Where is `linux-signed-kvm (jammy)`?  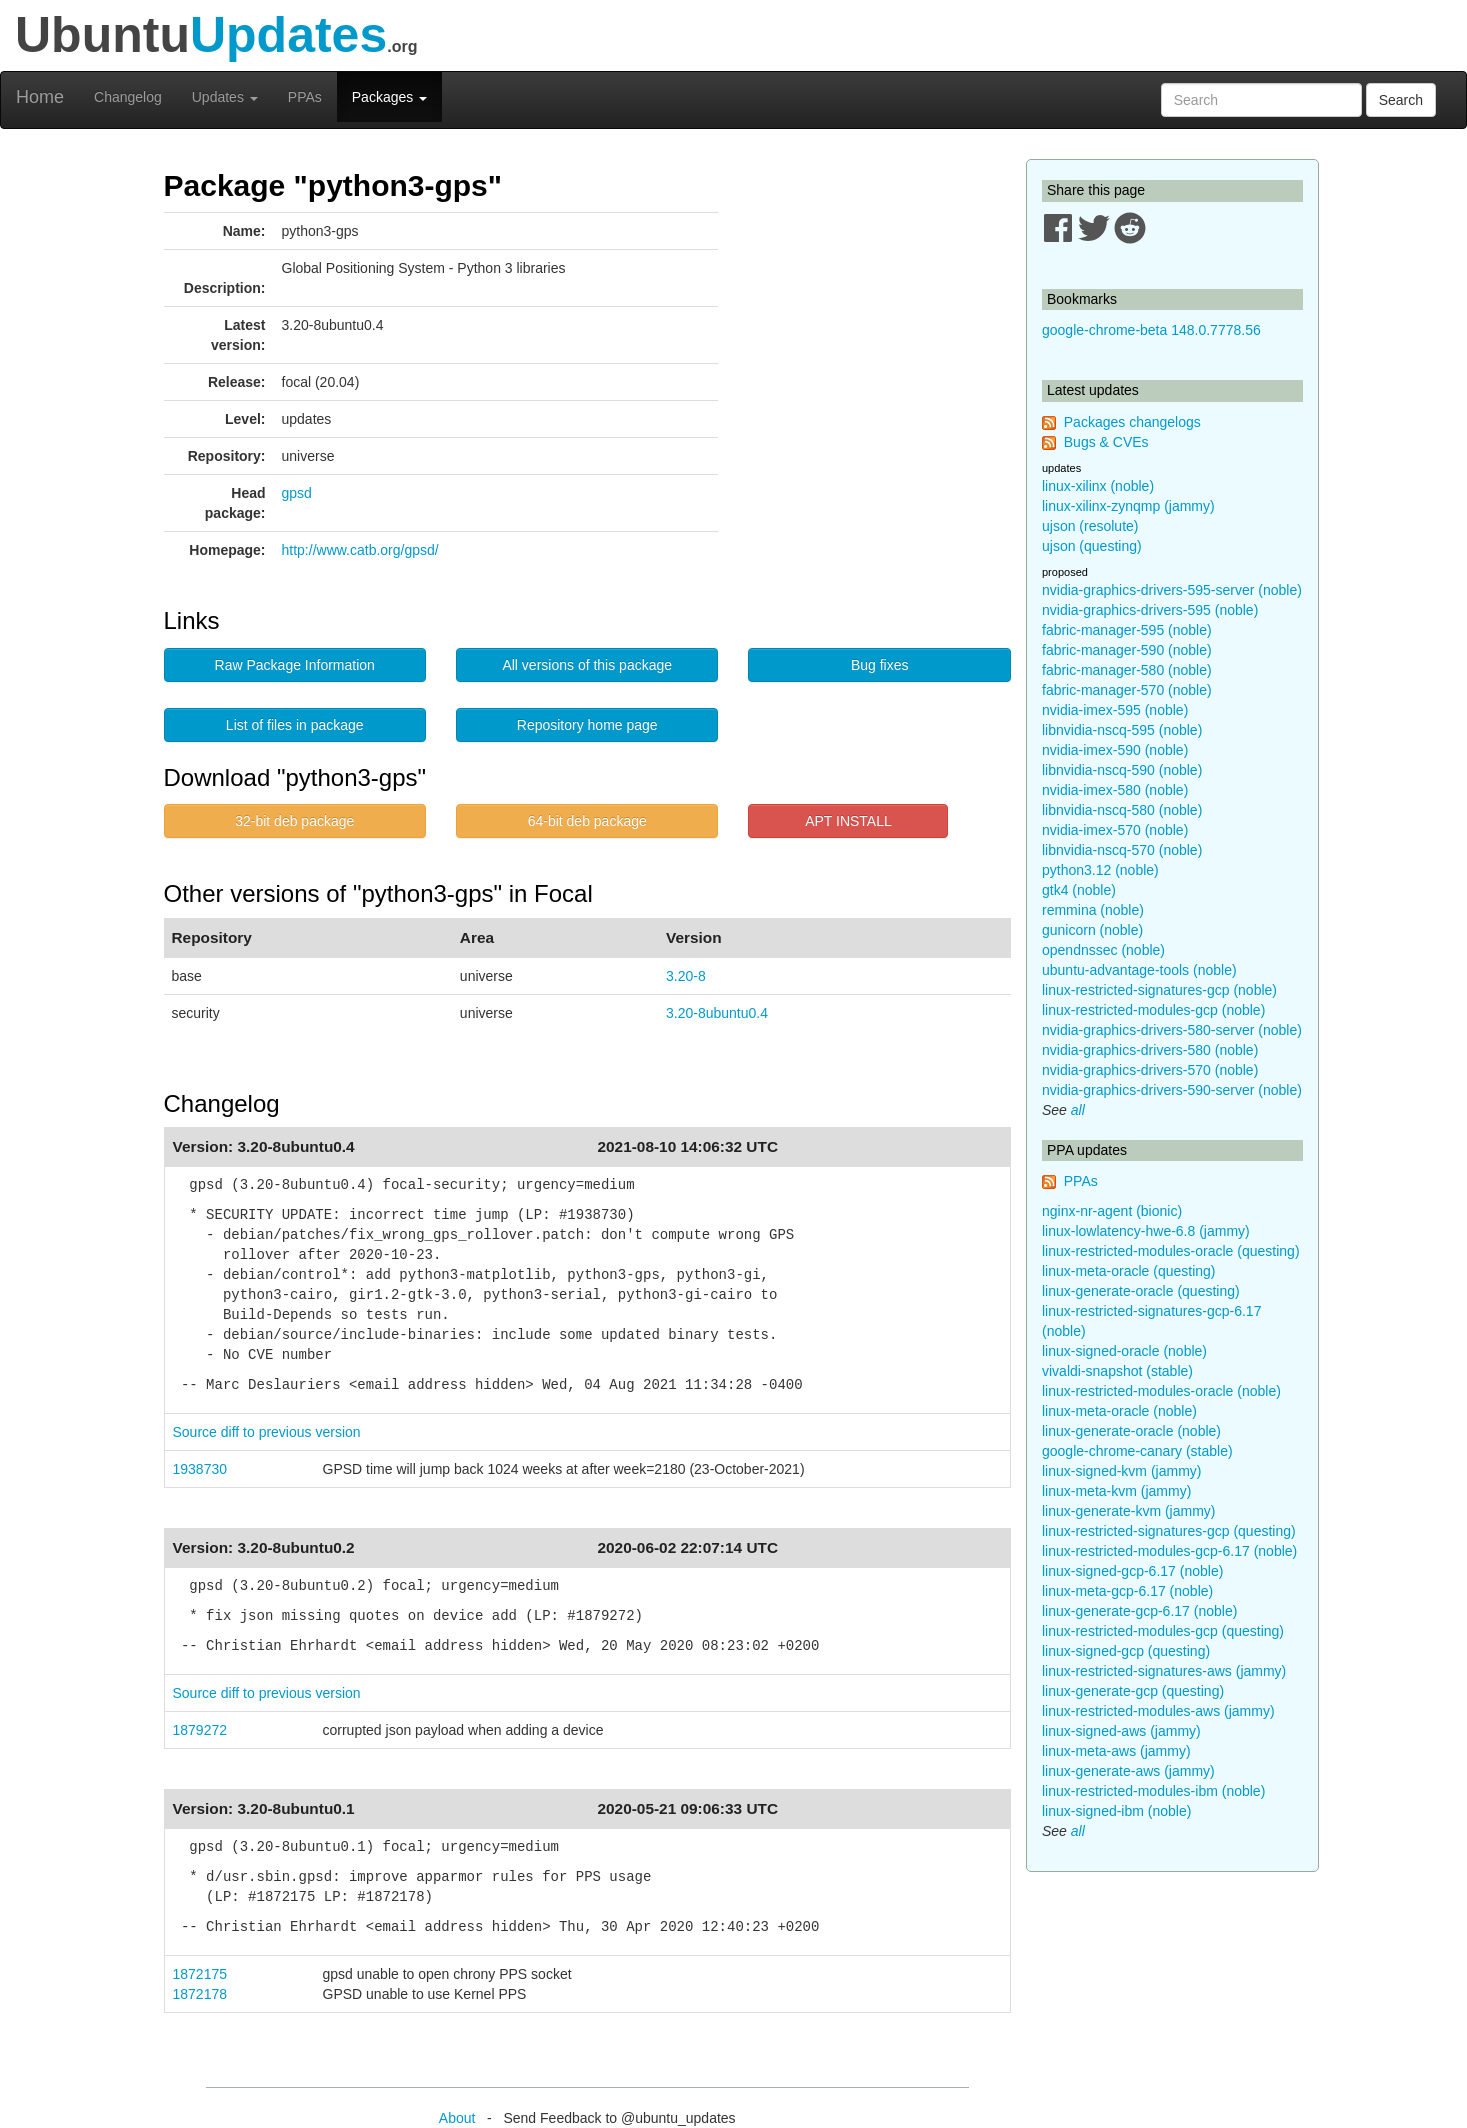 linux-signed-kvm (jammy) is located at coordinates (1121, 1471).